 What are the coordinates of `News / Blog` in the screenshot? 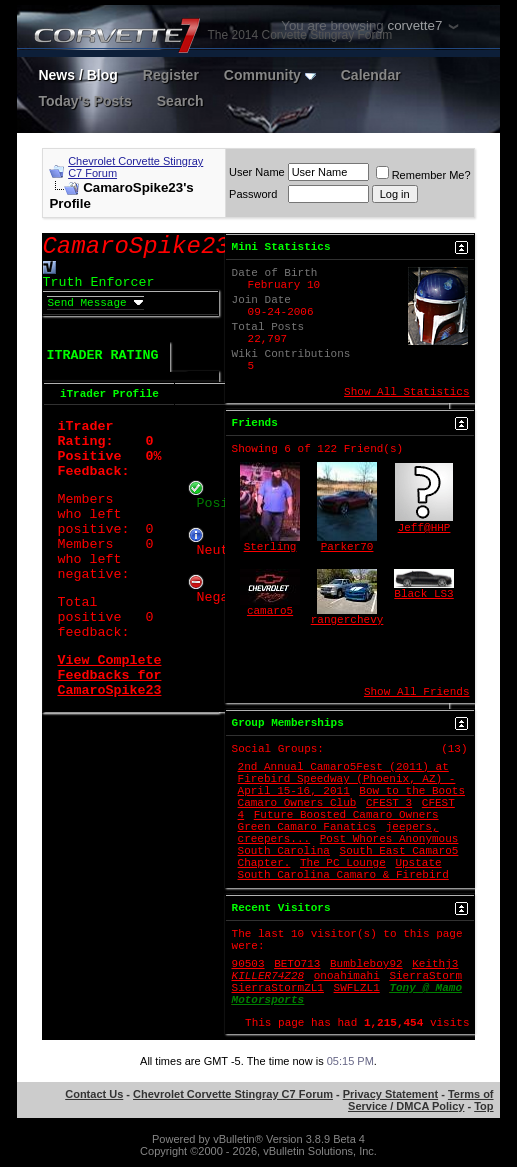 It's located at (77, 75).